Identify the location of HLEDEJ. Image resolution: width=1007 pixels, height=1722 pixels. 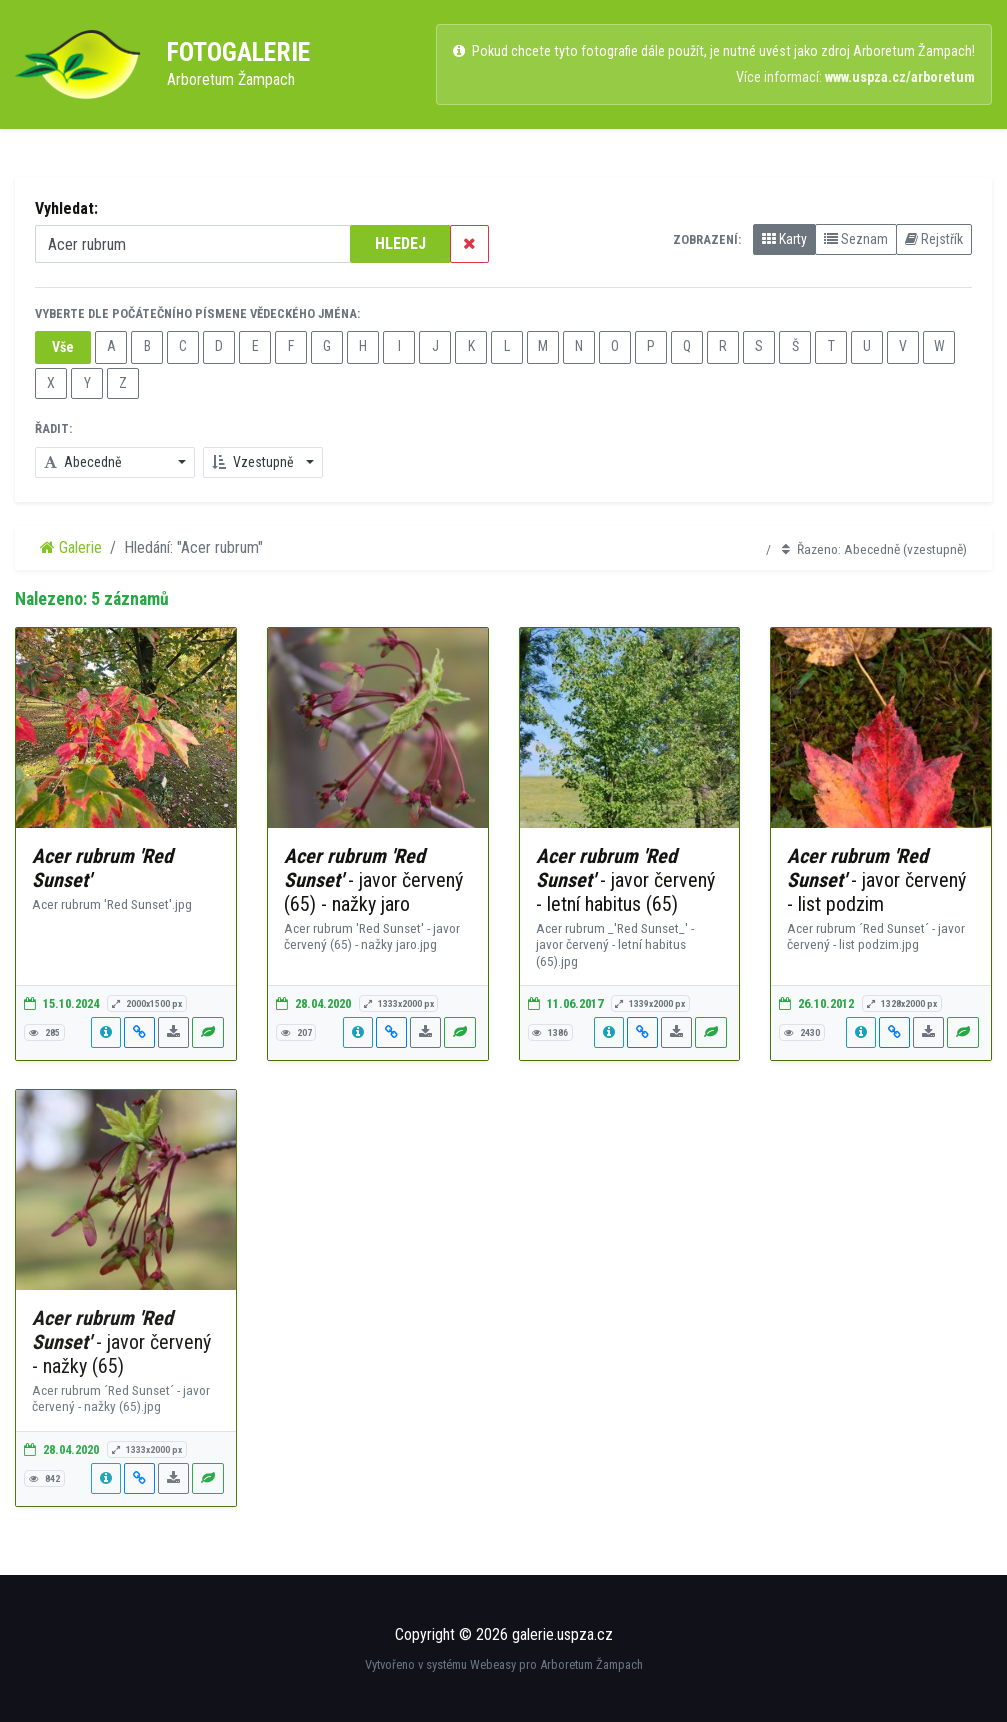
(400, 243).